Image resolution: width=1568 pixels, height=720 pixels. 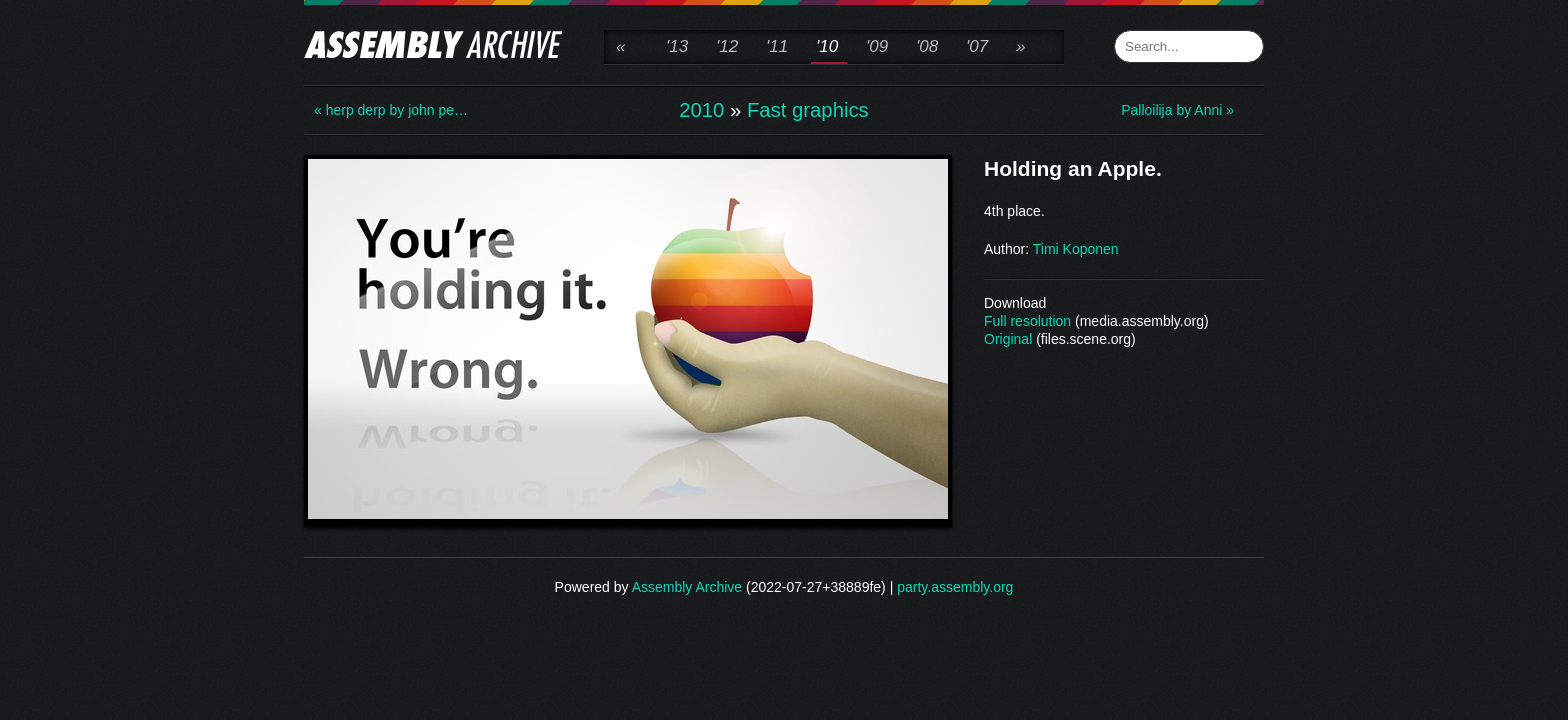 What do you see at coordinates (1177, 110) in the screenshot?
I see `Palloilija by Anni »` at bounding box center [1177, 110].